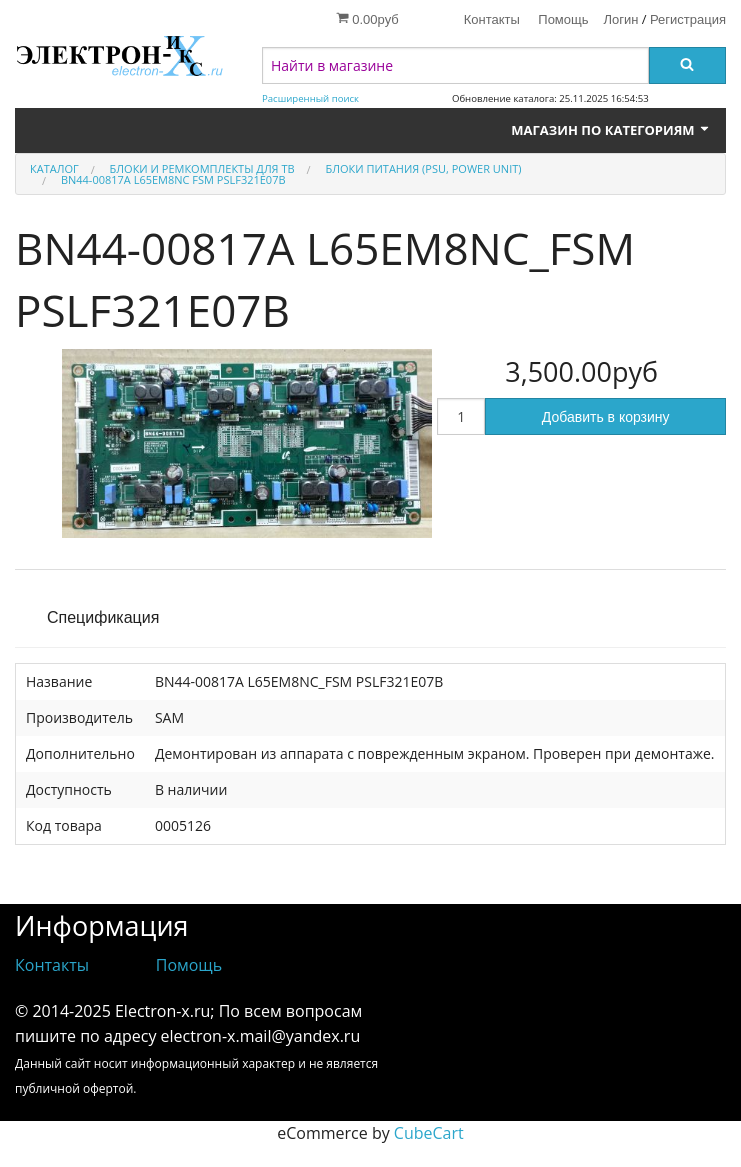  Describe the element at coordinates (429, 1133) in the screenshot. I see `CubeCart` at that location.